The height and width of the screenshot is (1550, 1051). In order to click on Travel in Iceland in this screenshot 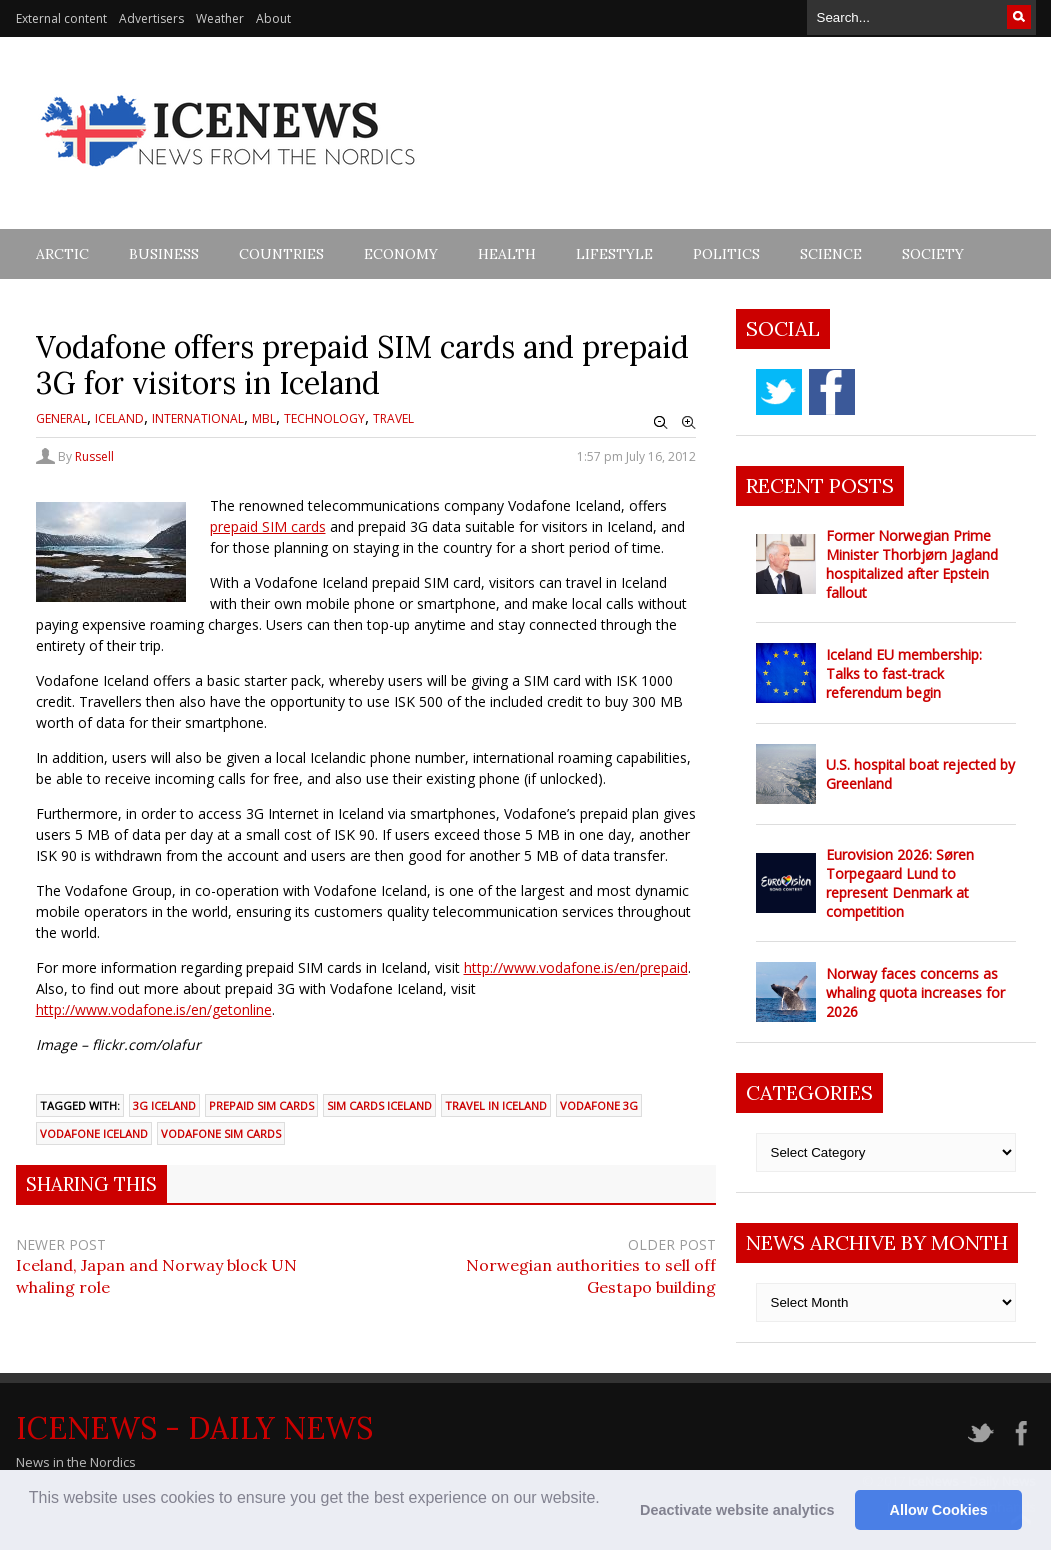, I will do `click(496, 1105)`.